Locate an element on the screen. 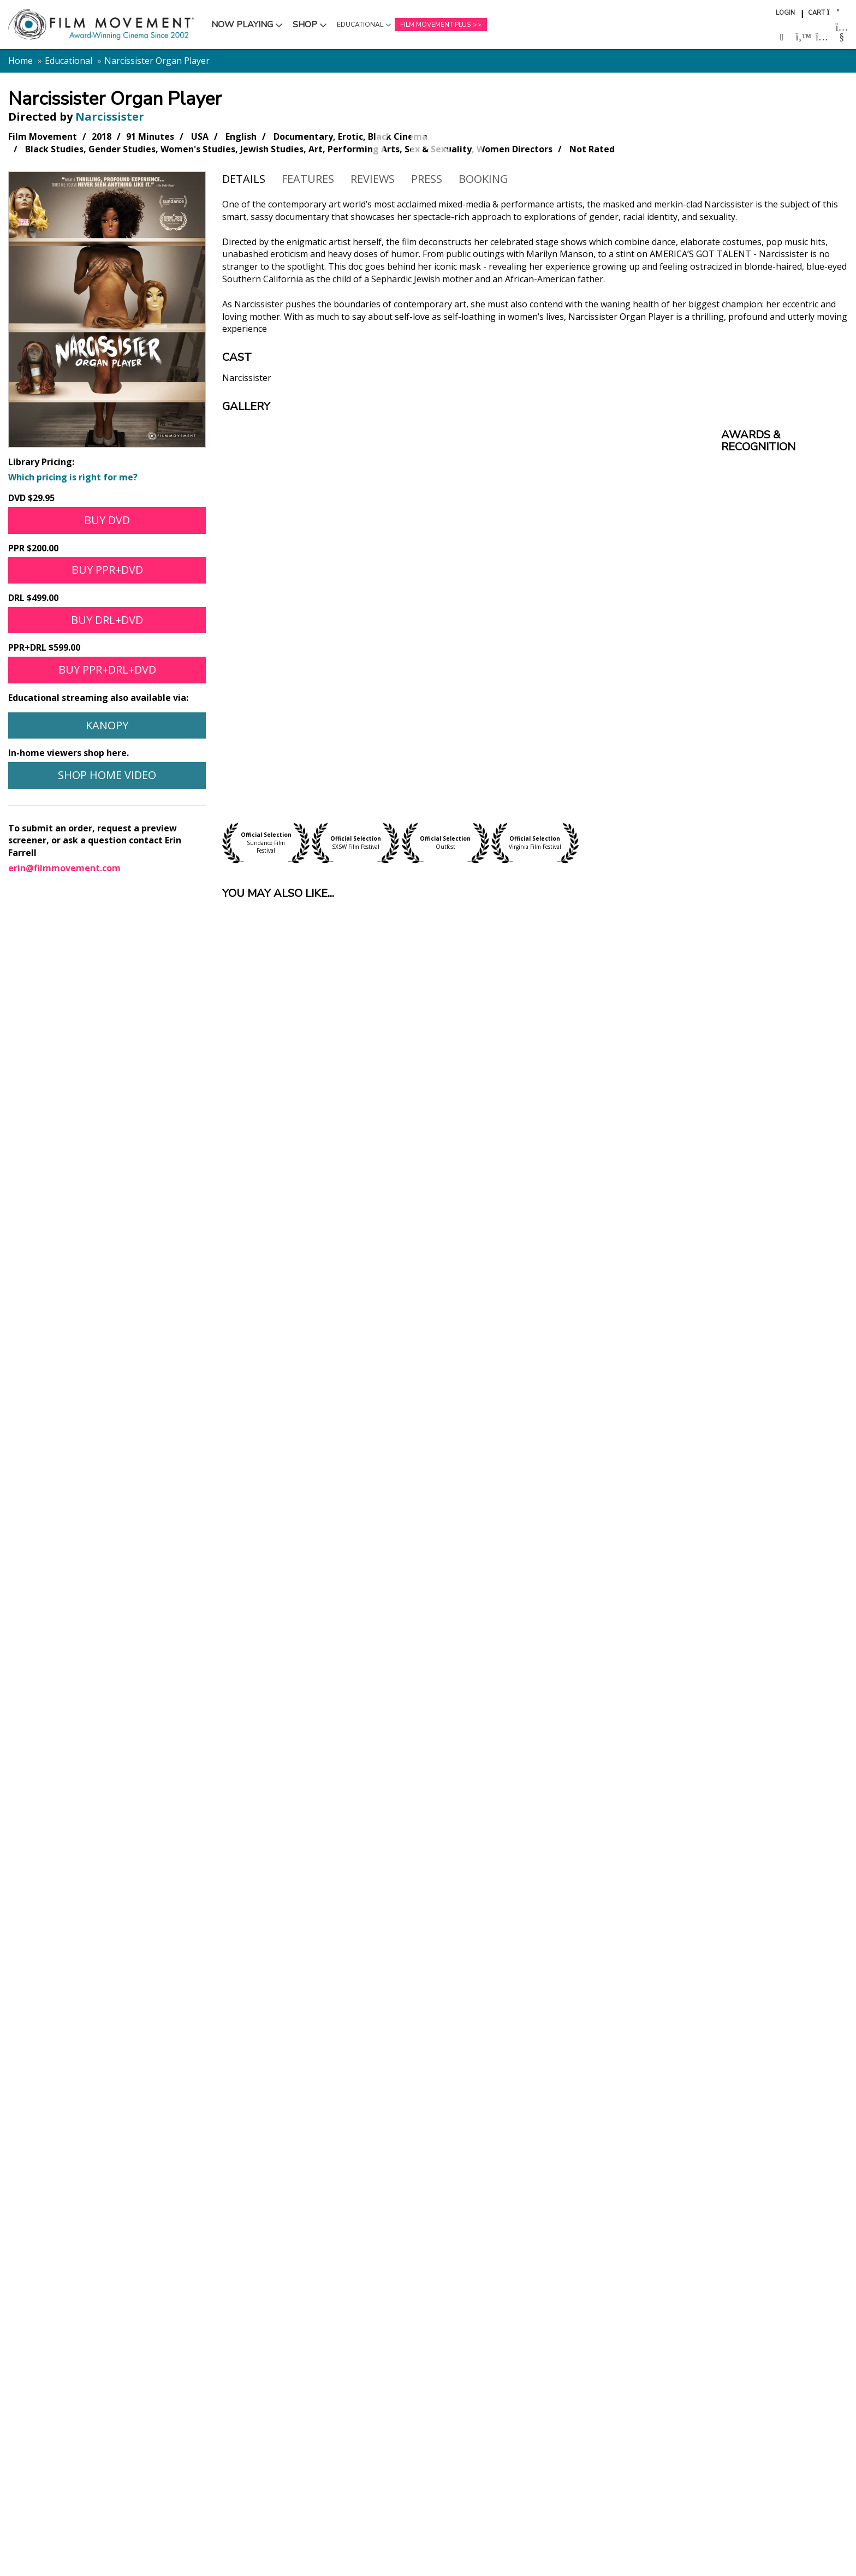 The width and height of the screenshot is (856, 2576). Buy DRL+DVD is located at coordinates (107, 619).